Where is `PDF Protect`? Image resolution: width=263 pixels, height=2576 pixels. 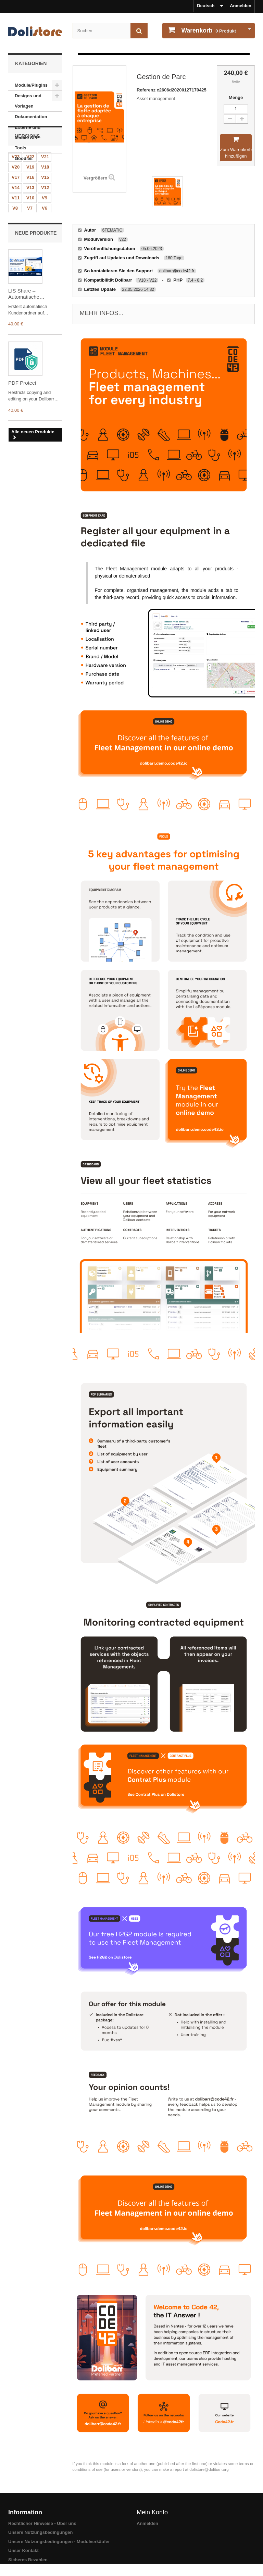 PDF Protect is located at coordinates (22, 433).